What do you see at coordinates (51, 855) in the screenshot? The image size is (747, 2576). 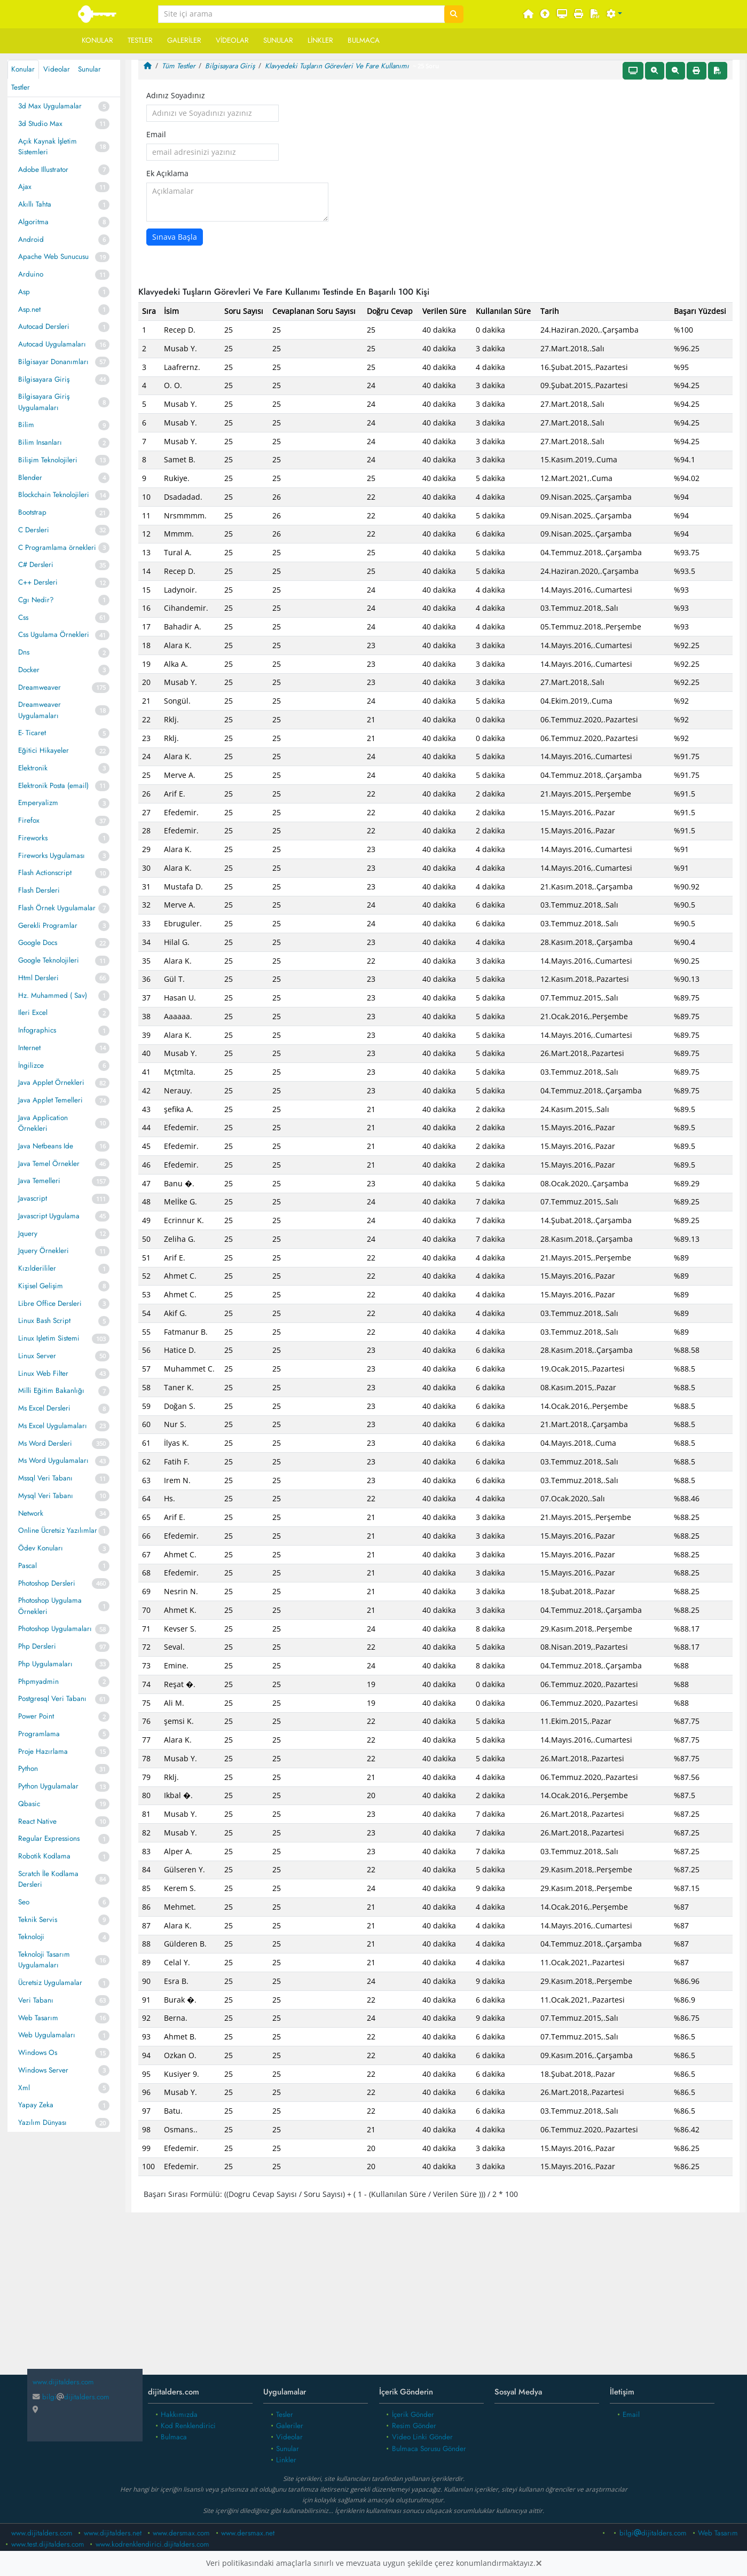 I see `Fireworks Uygulaması` at bounding box center [51, 855].